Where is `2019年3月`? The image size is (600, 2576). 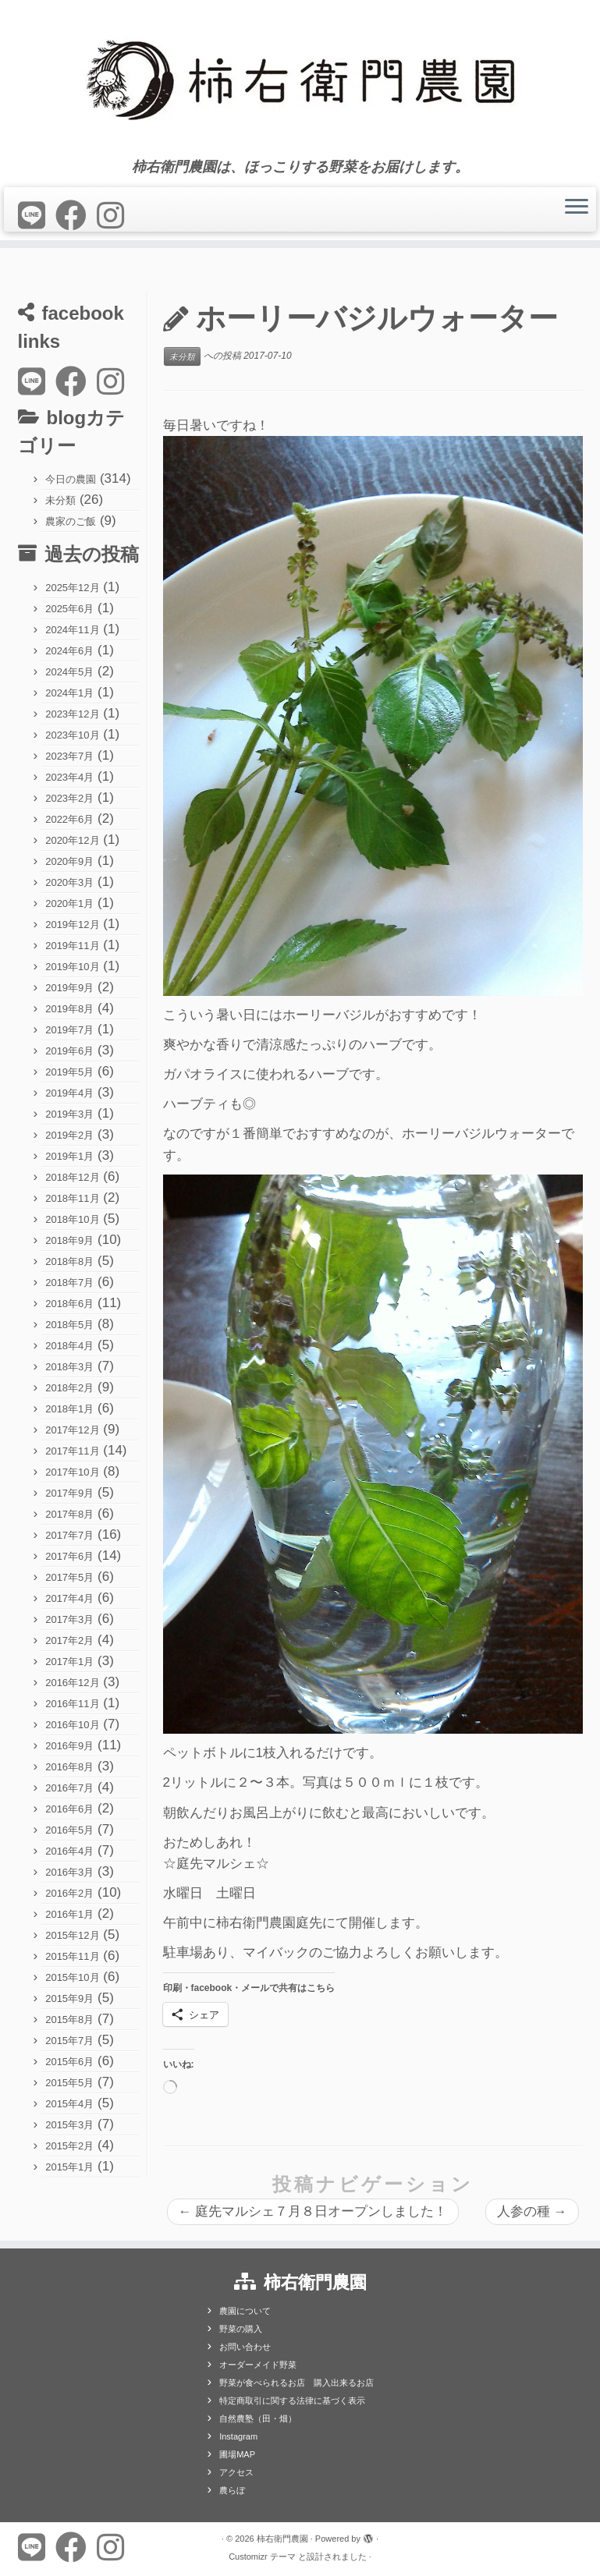
2019年3月 is located at coordinates (69, 1114).